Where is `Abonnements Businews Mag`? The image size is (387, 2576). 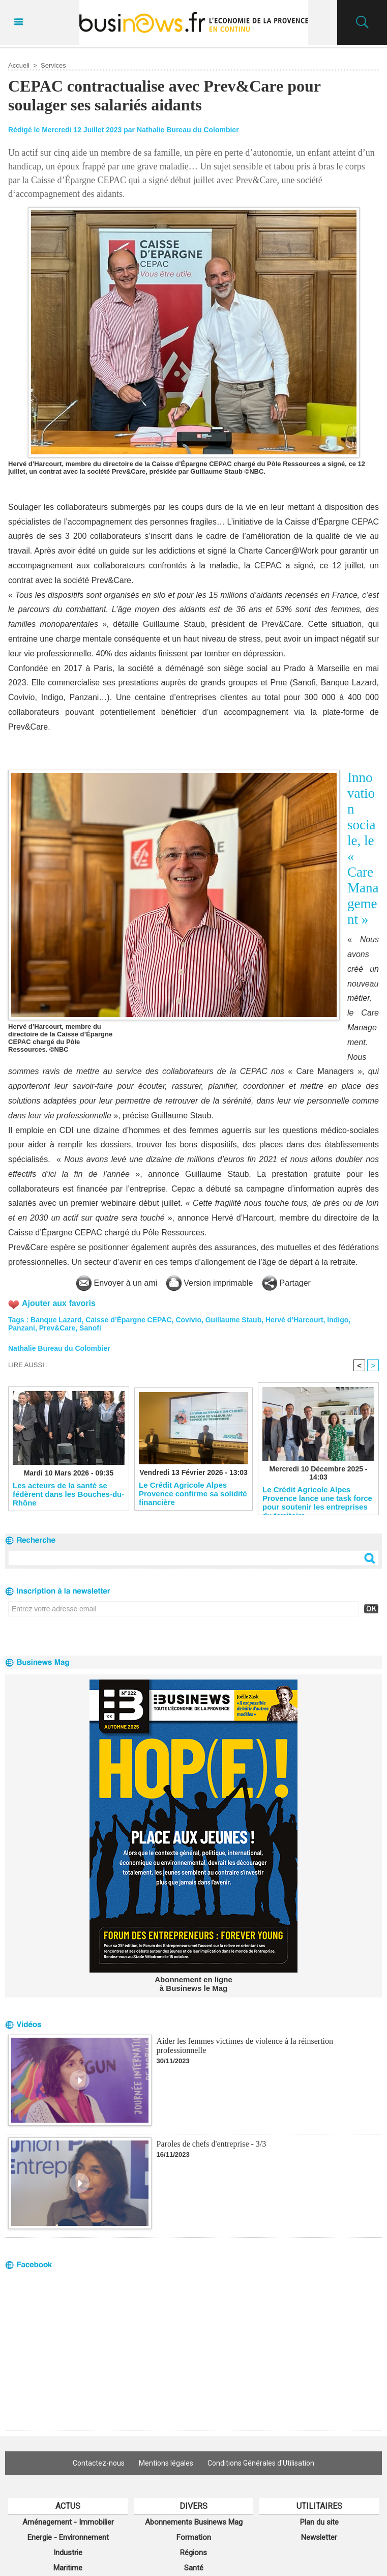 Abonnements Businews Mag is located at coordinates (194, 2522).